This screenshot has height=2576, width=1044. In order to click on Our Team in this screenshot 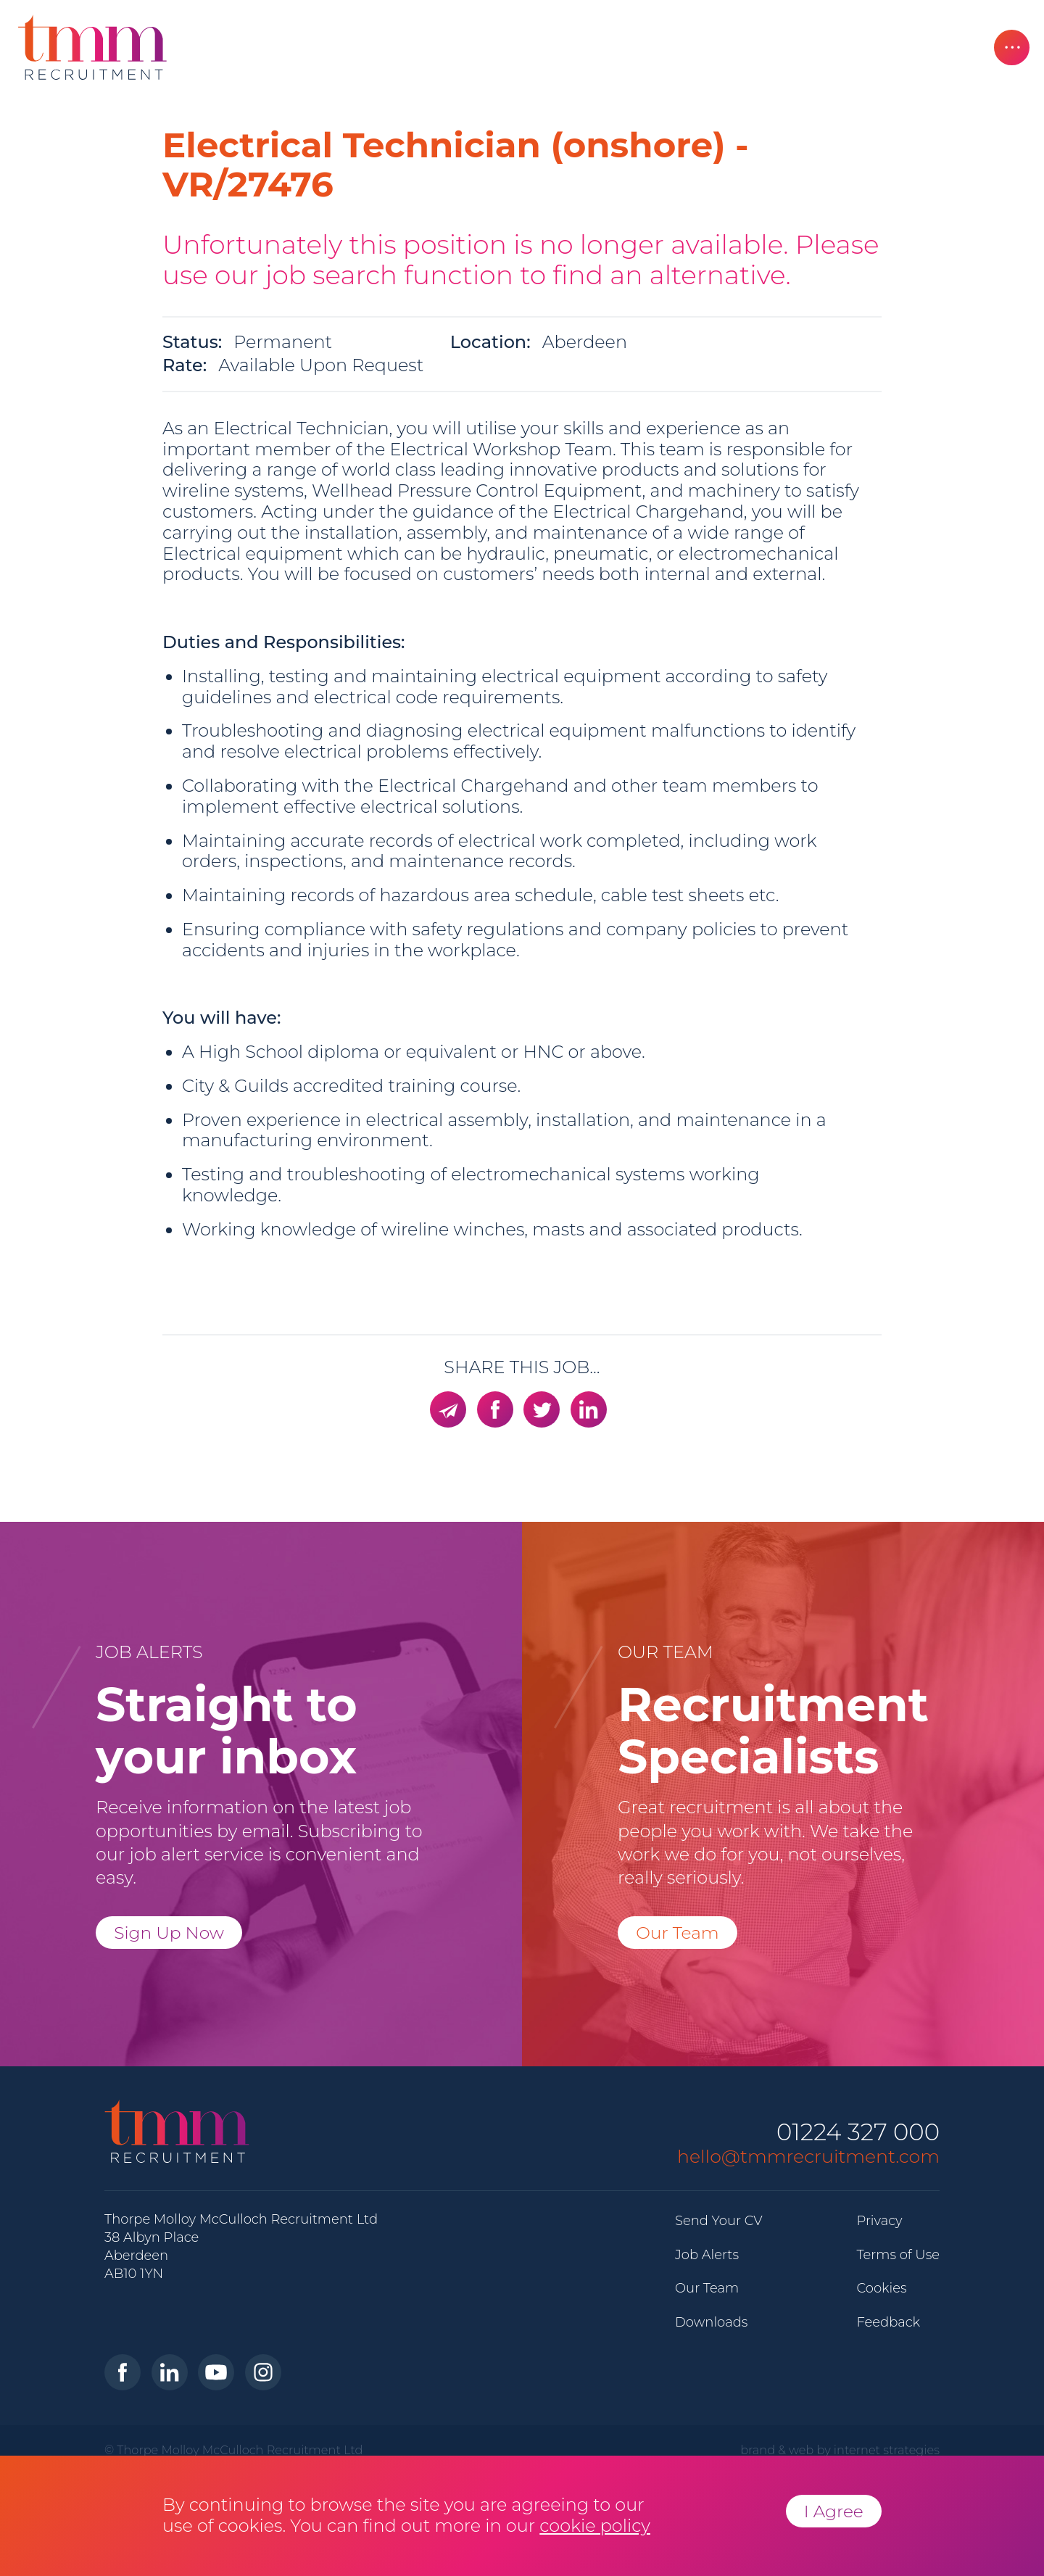, I will do `click(677, 1932)`.